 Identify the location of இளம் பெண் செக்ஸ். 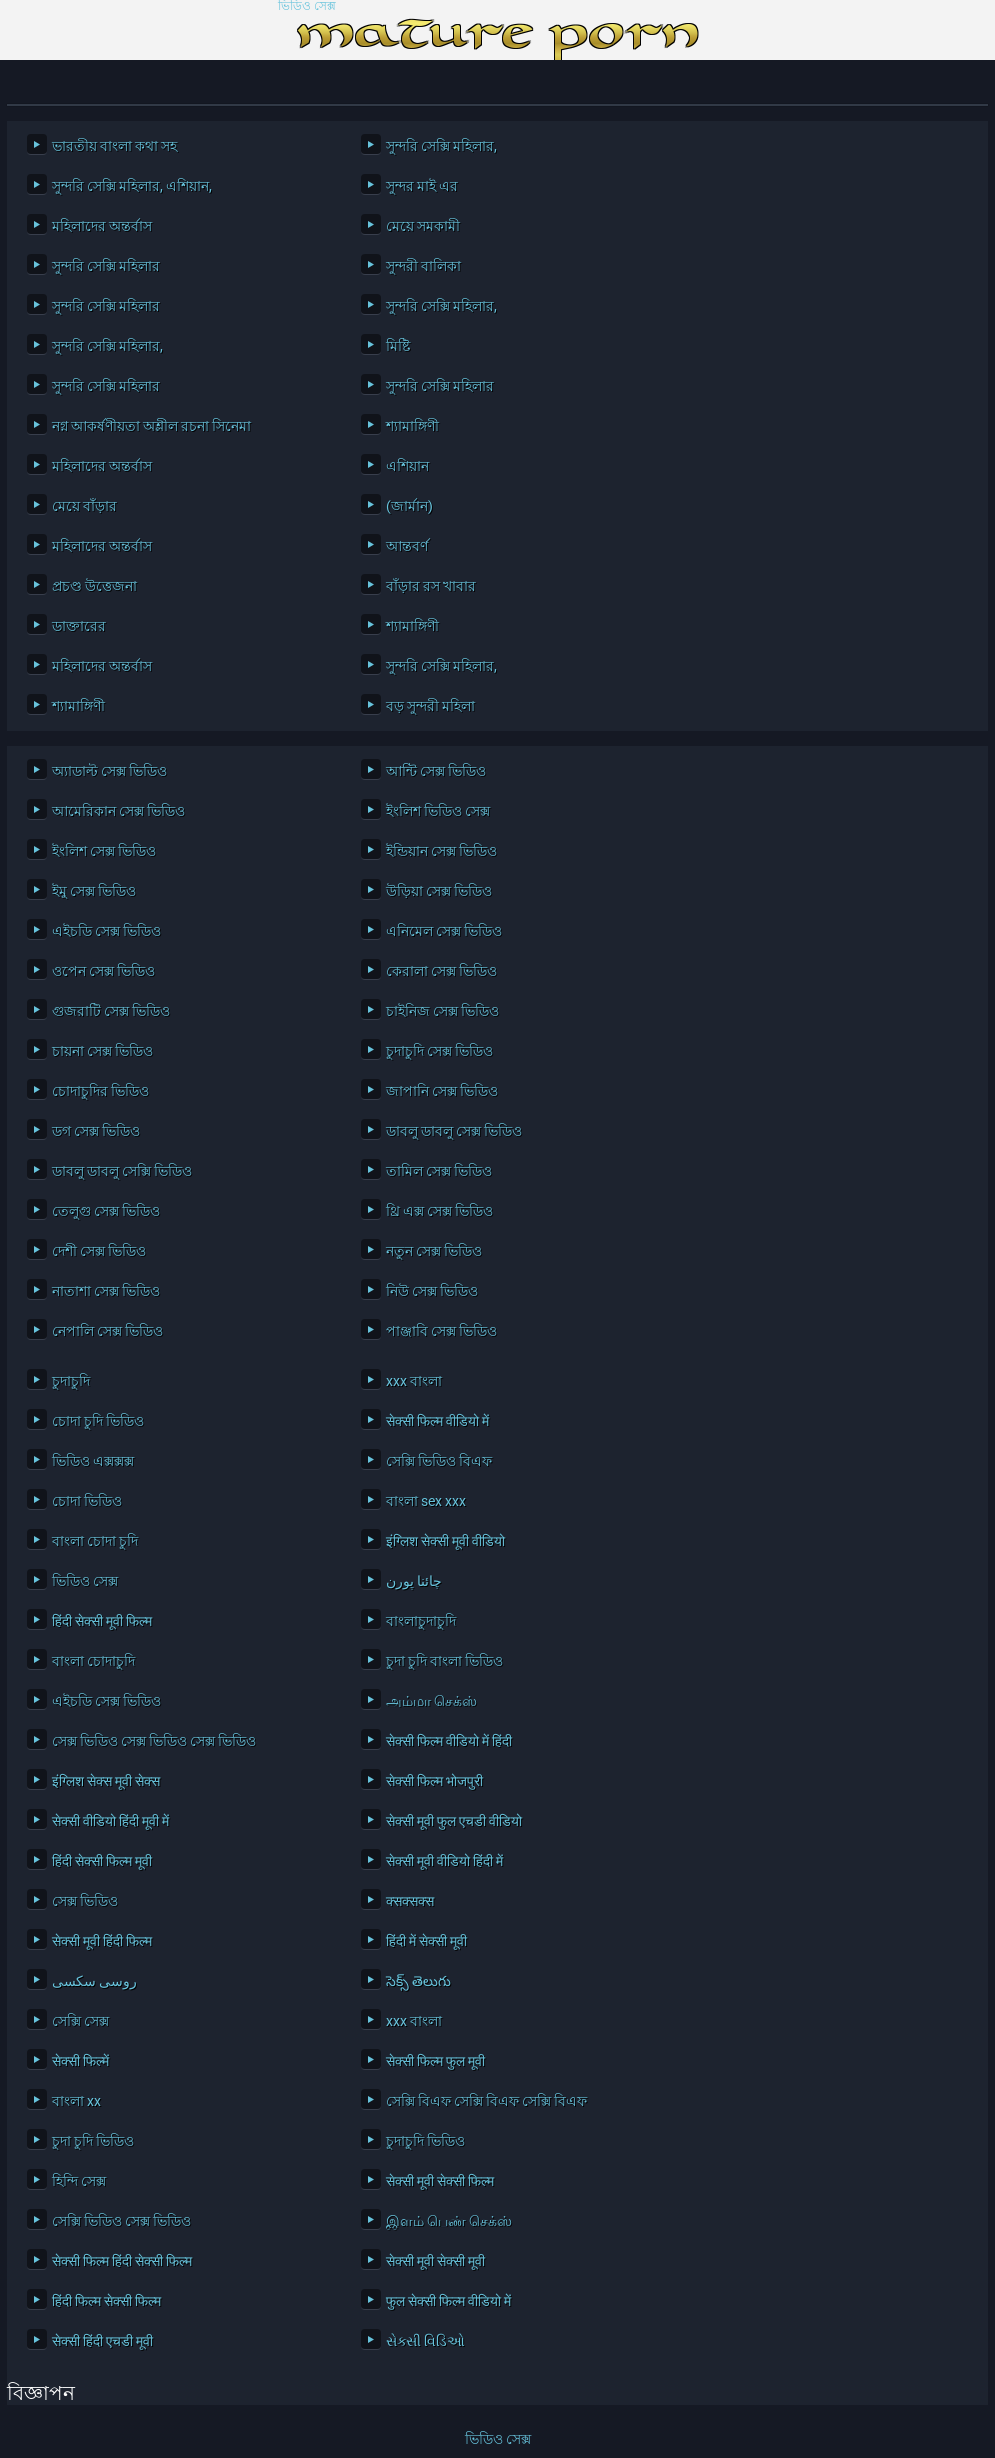
(449, 2221).